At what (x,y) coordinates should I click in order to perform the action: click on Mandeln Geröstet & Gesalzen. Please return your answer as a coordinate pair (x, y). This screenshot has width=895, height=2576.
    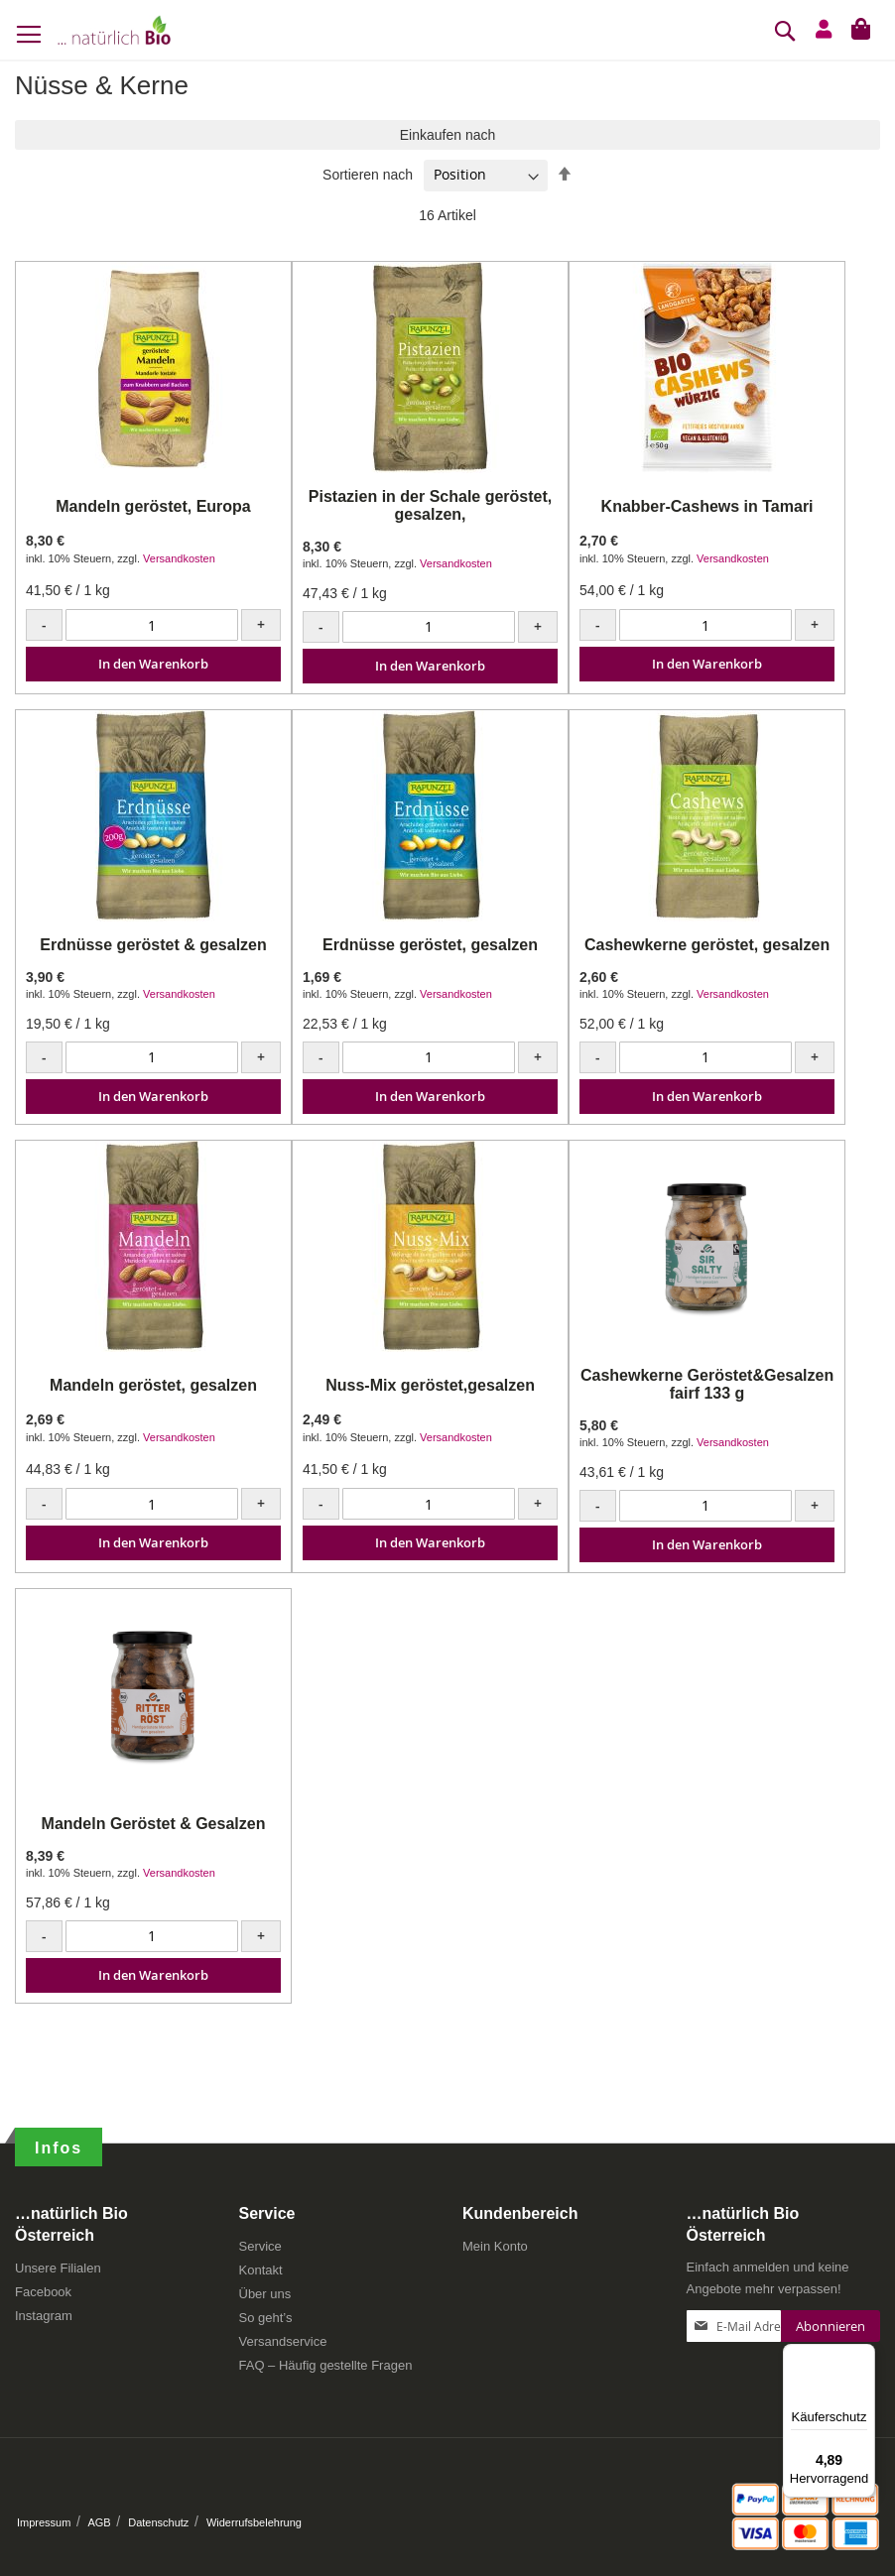
    Looking at the image, I should click on (154, 1823).